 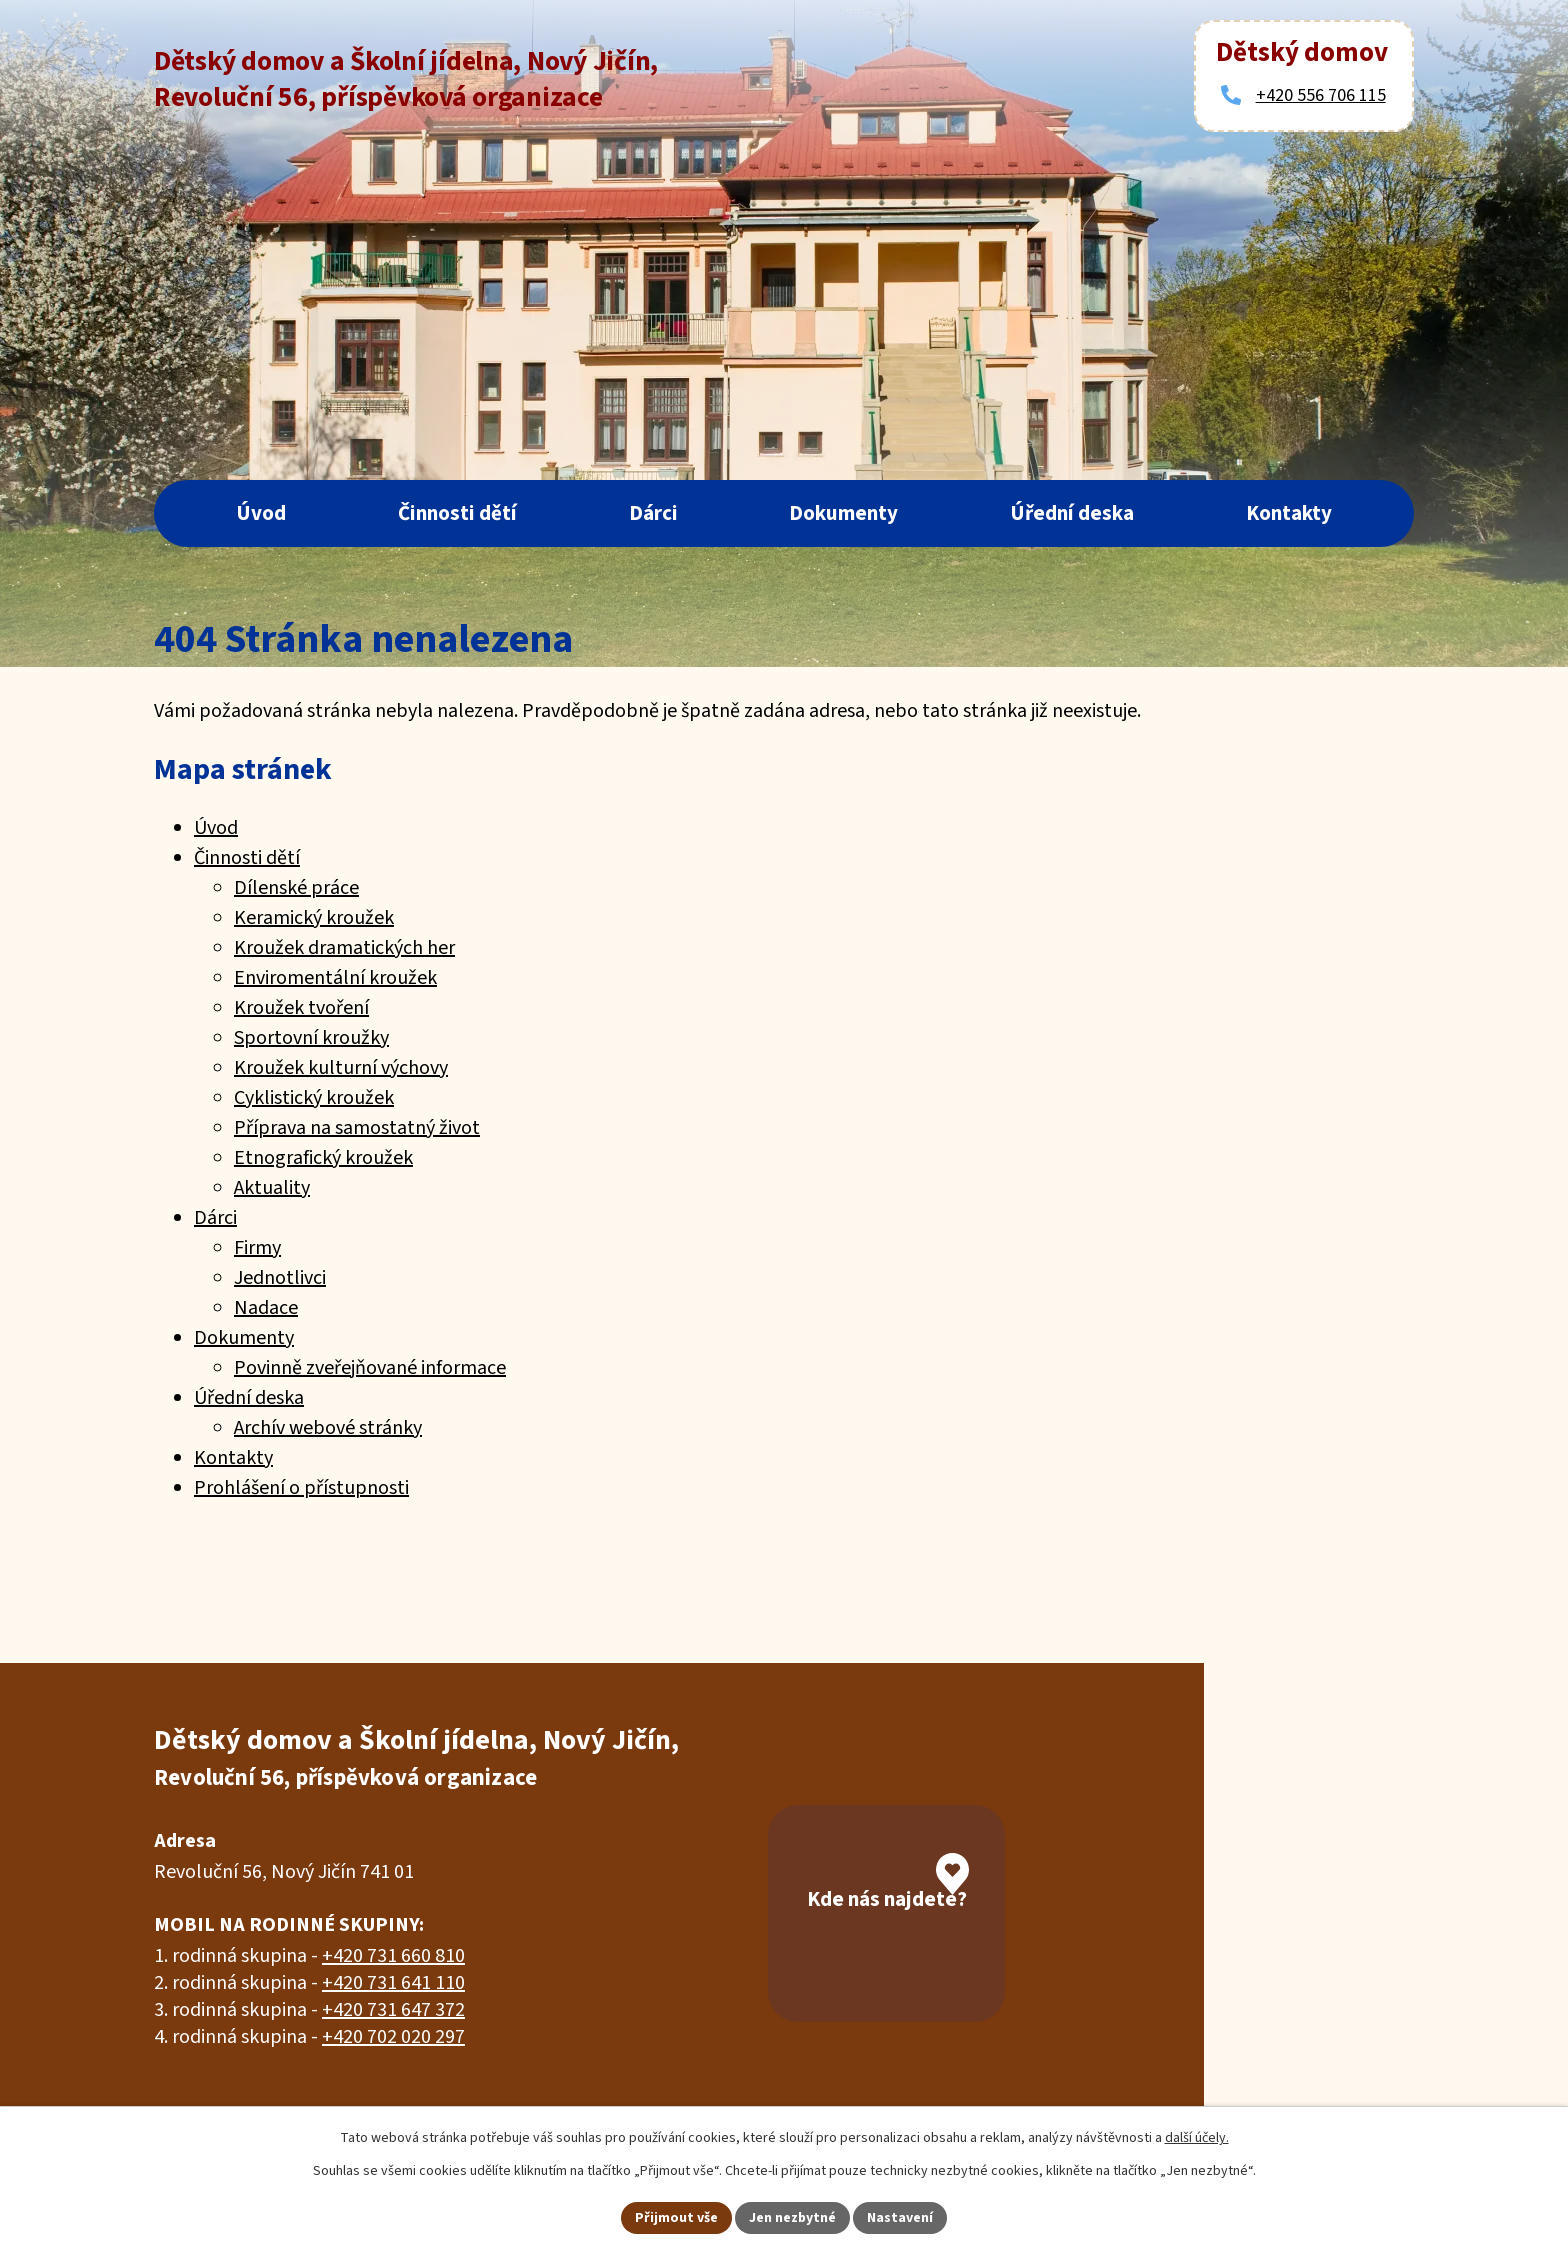 What do you see at coordinates (1289, 513) in the screenshot?
I see `Kontakty` at bounding box center [1289, 513].